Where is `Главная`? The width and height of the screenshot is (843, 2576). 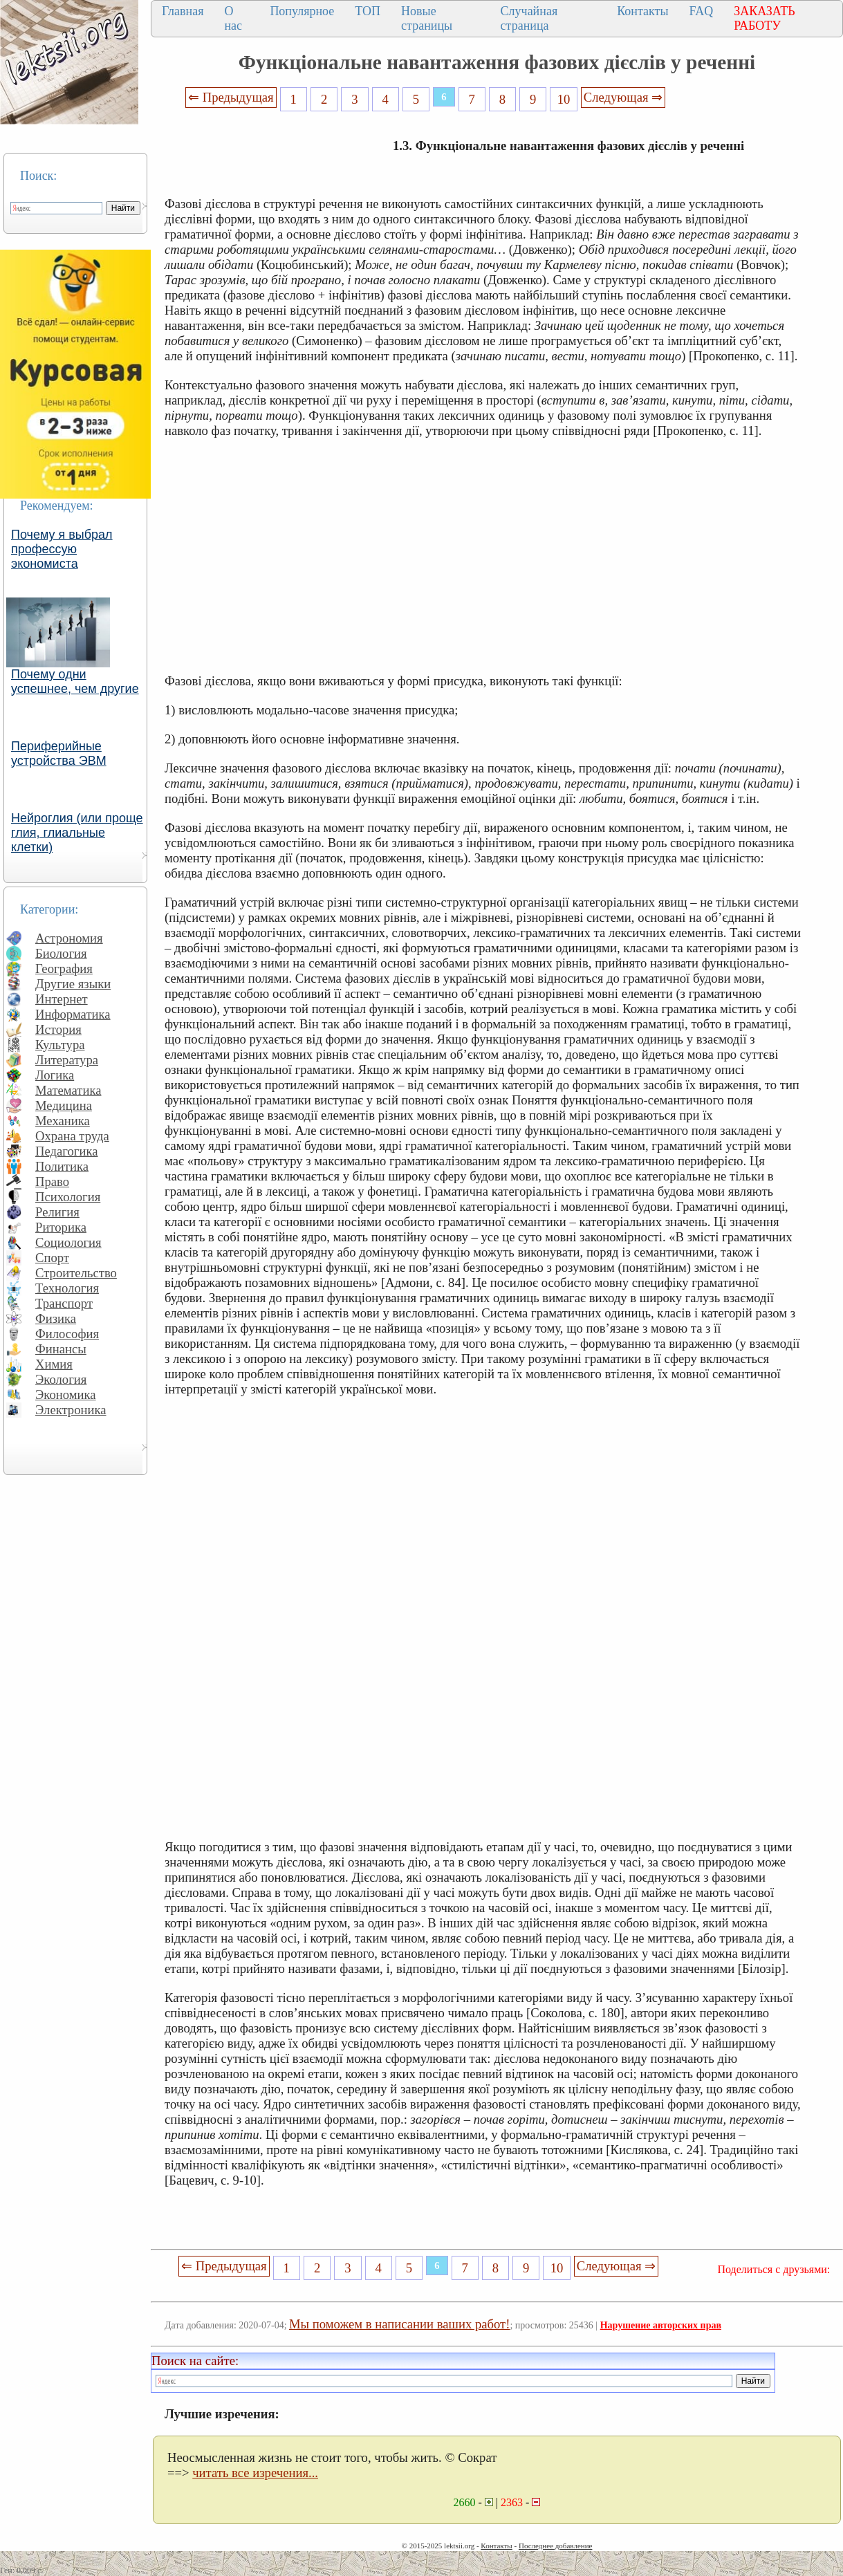
Главная is located at coordinates (182, 11).